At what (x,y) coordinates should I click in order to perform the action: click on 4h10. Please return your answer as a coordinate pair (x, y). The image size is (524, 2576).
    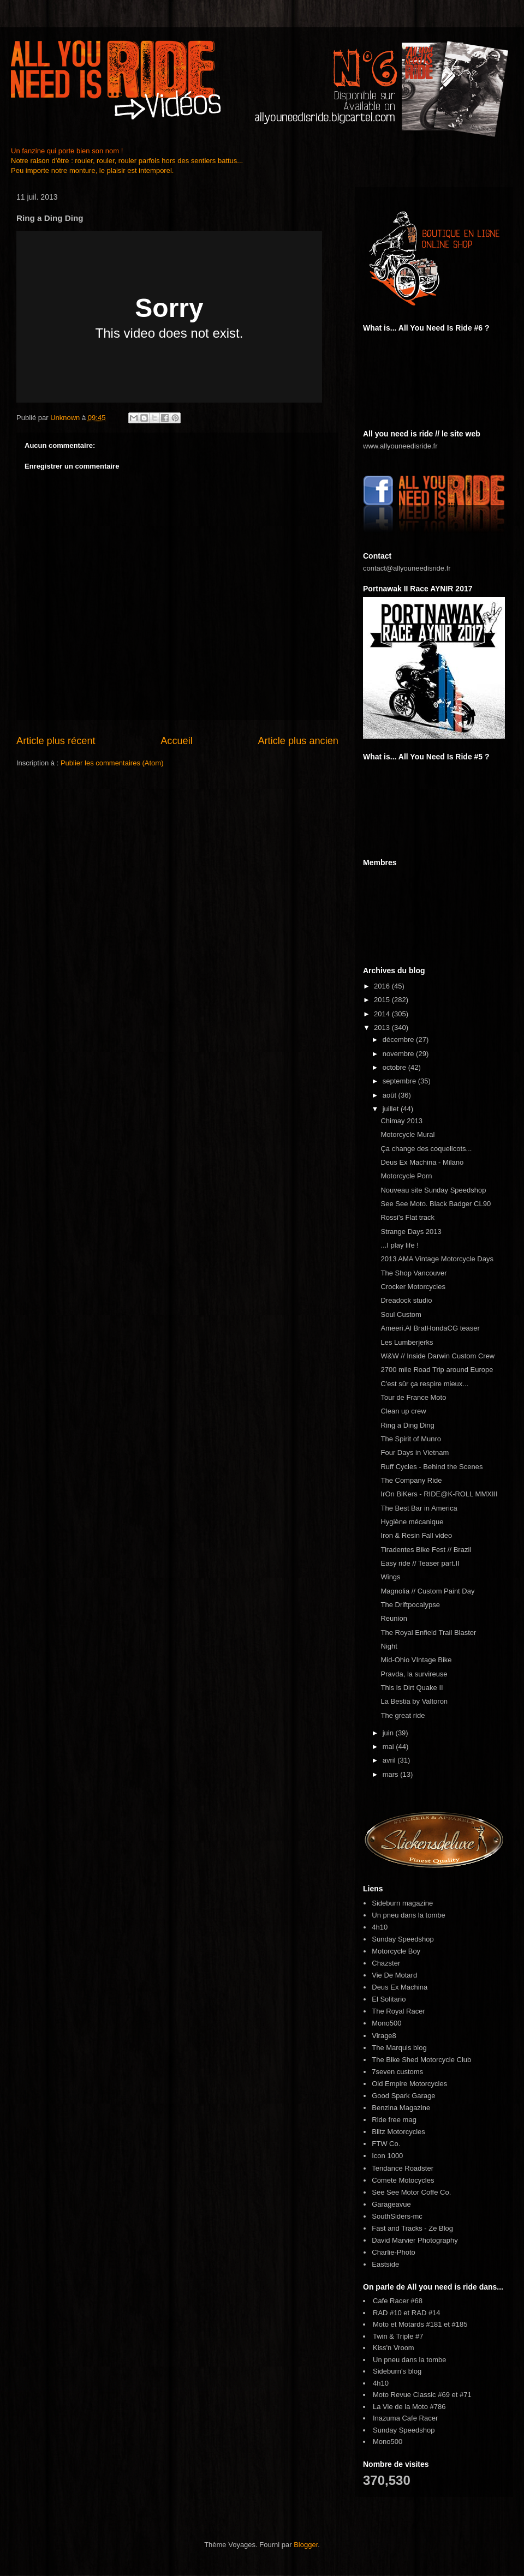
    Looking at the image, I should click on (380, 1927).